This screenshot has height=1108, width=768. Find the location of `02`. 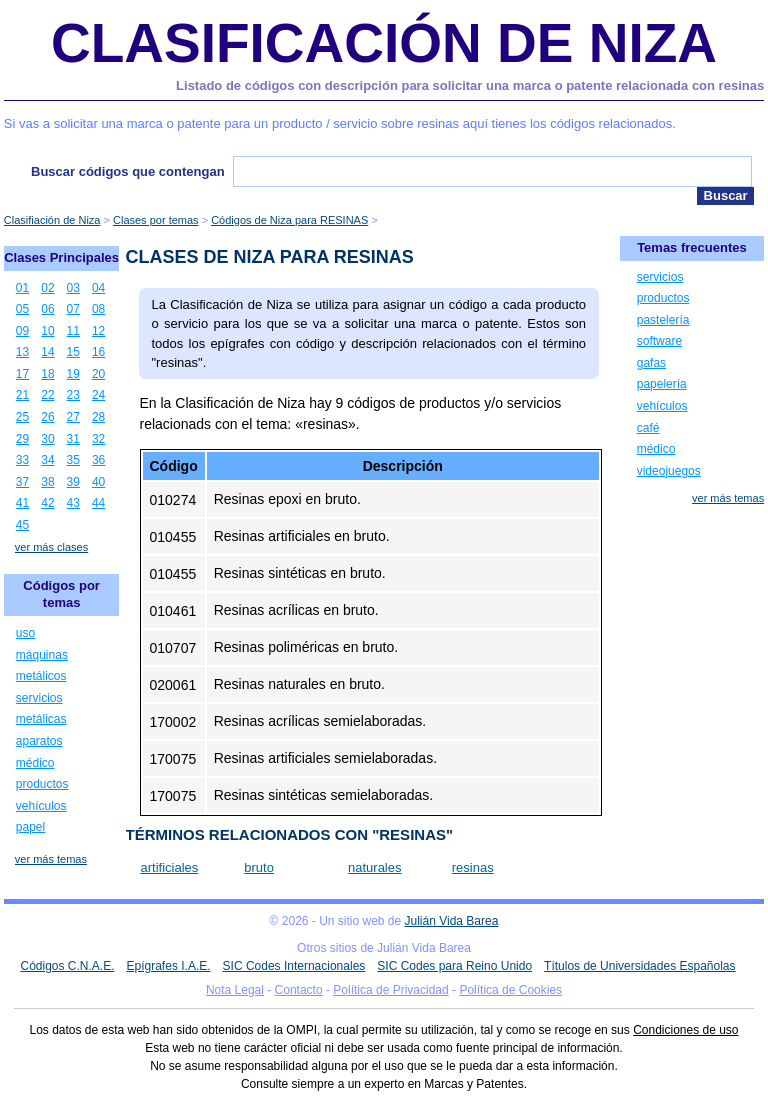

02 is located at coordinates (47, 288).